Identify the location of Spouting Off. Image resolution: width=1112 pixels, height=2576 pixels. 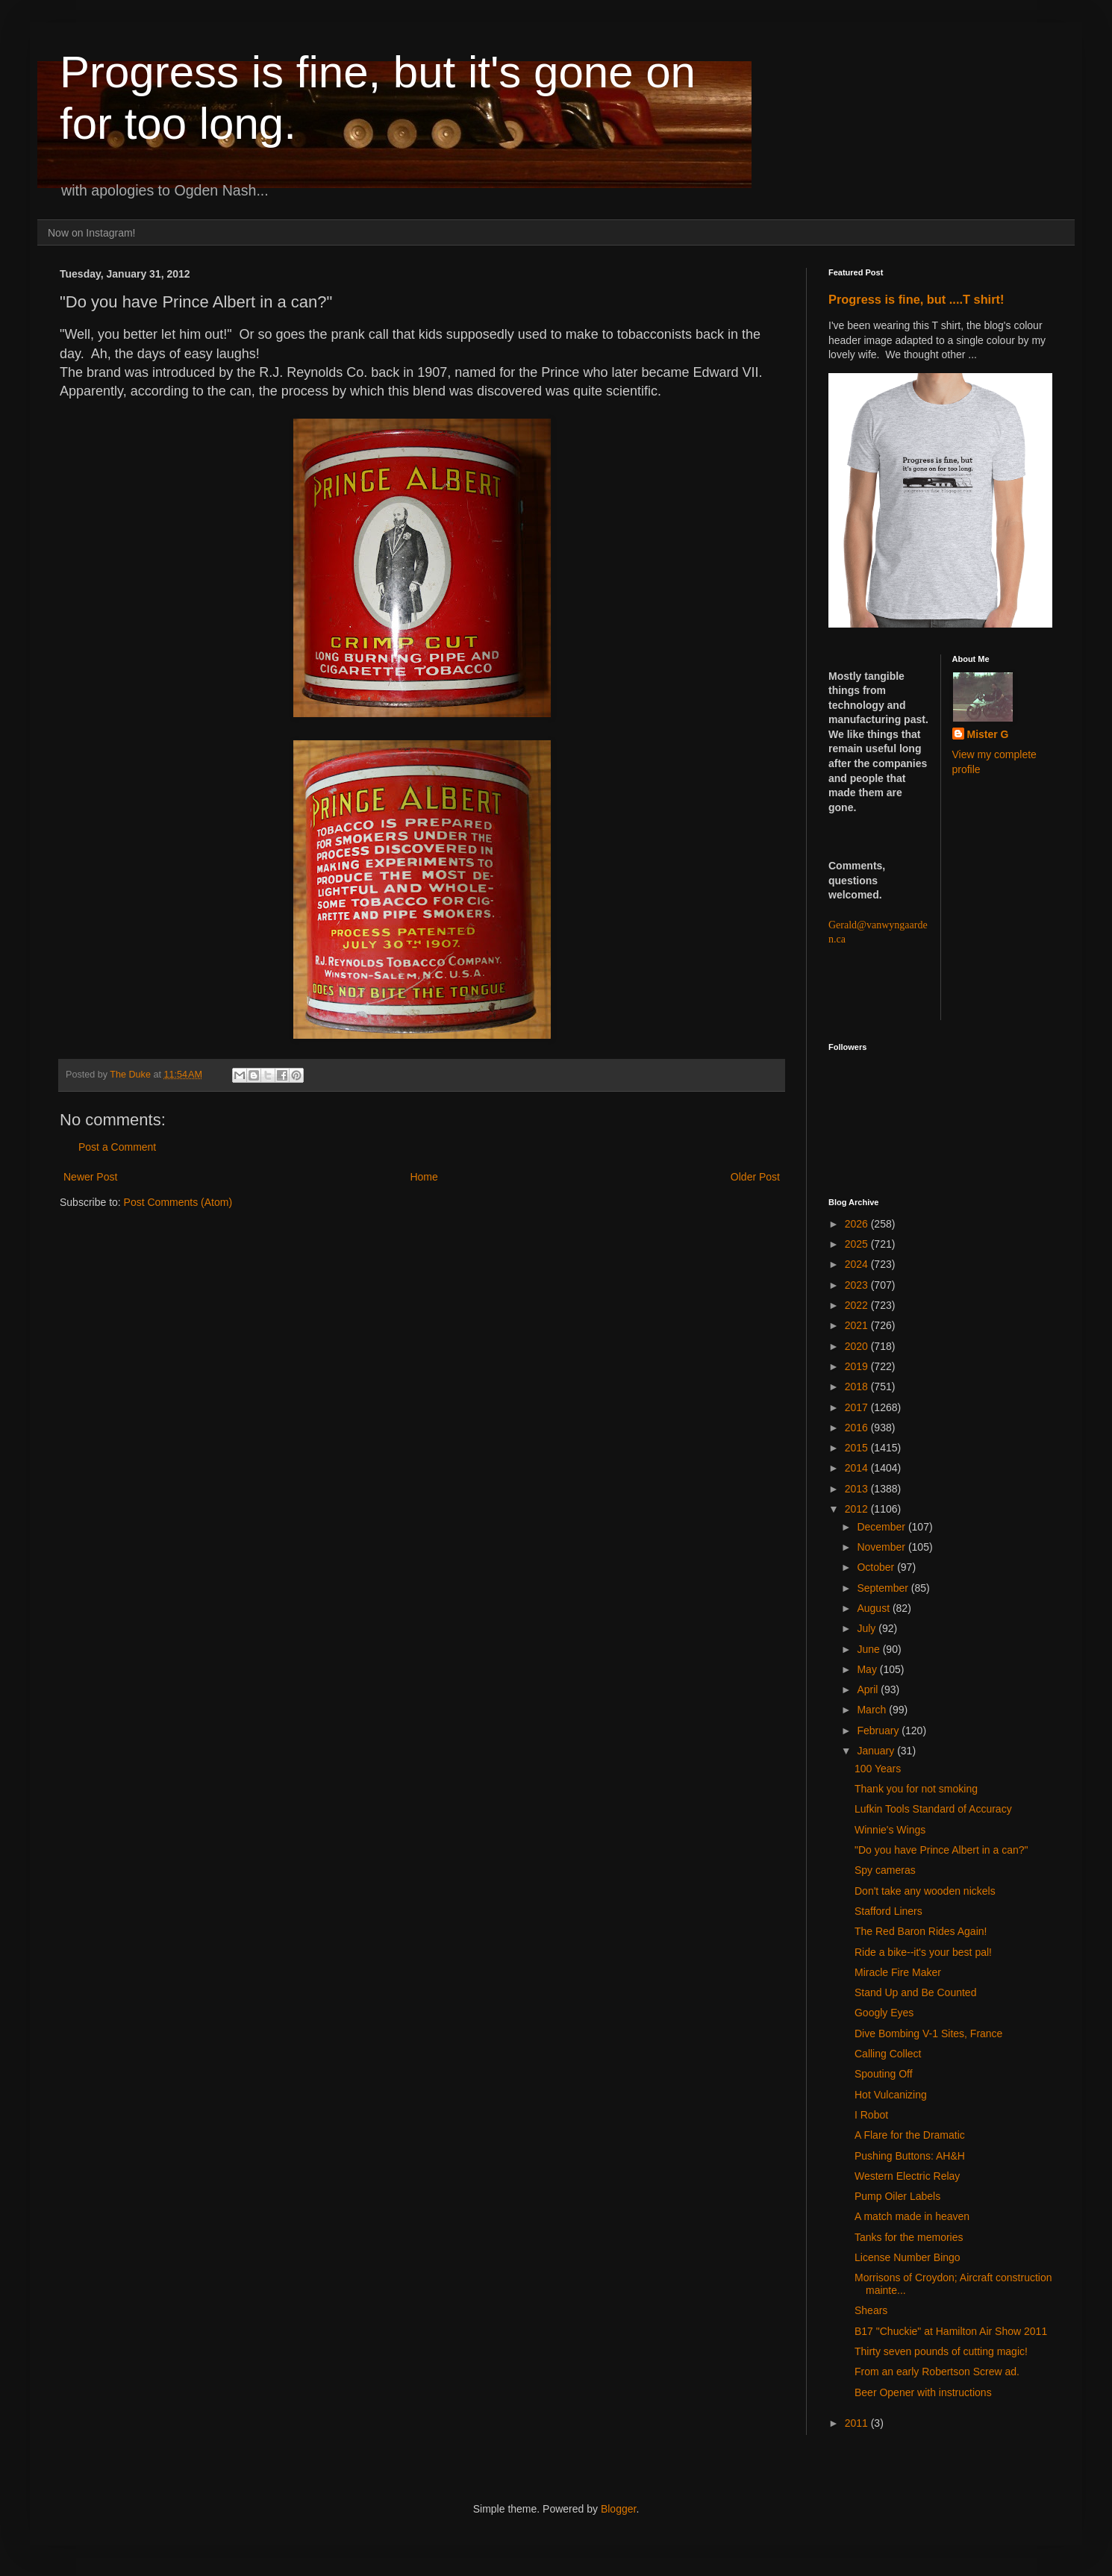
(884, 2074).